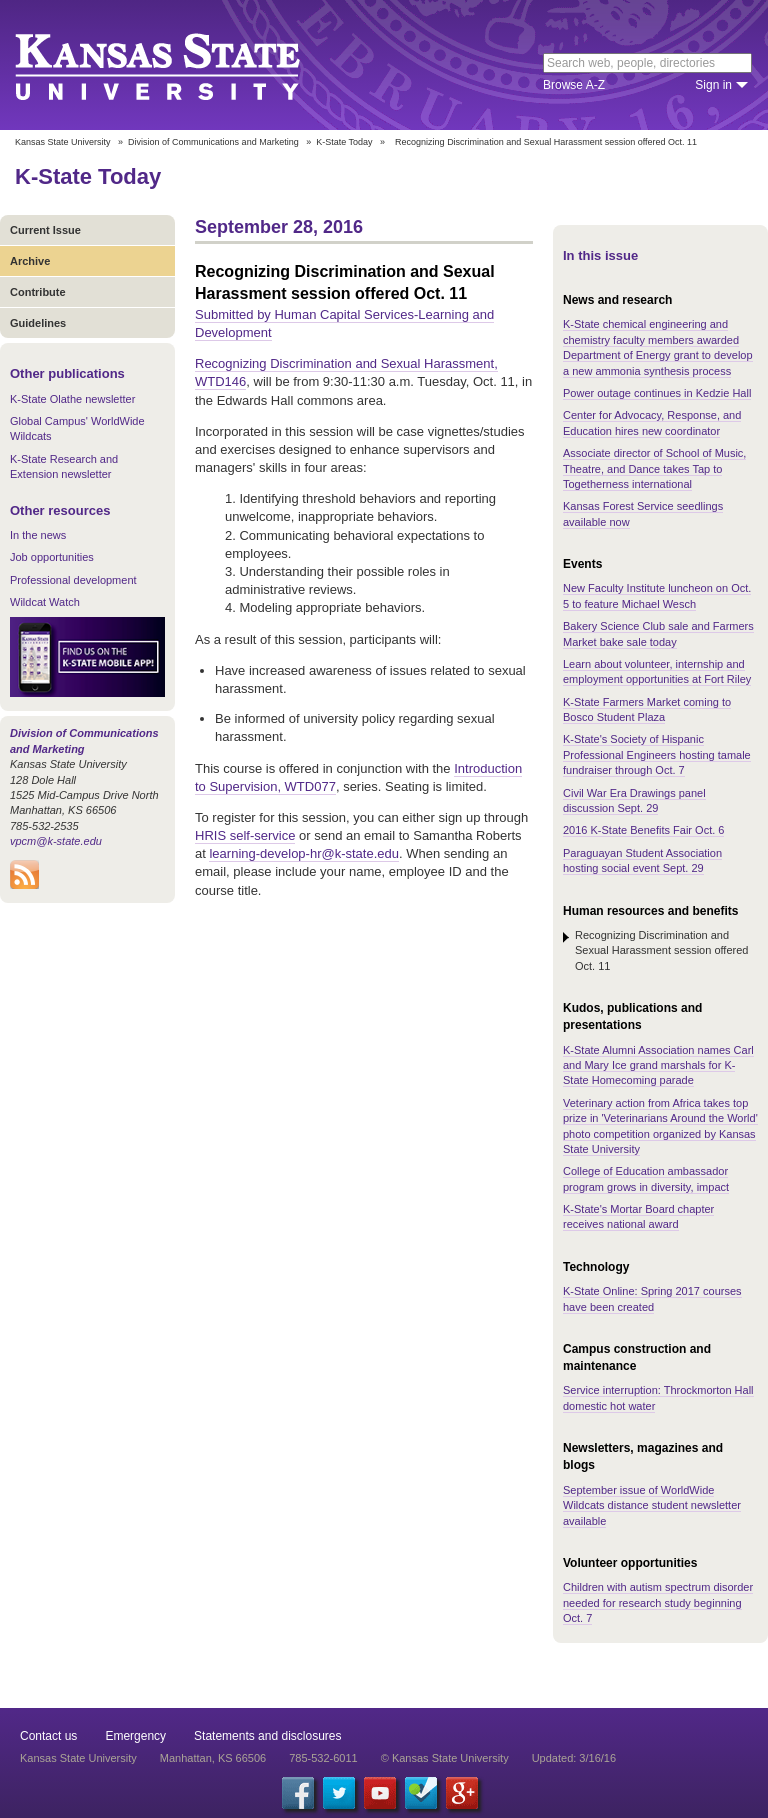 The width and height of the screenshot is (768, 1818). Describe the element at coordinates (45, 602) in the screenshot. I see `Wildcat Watch` at that location.